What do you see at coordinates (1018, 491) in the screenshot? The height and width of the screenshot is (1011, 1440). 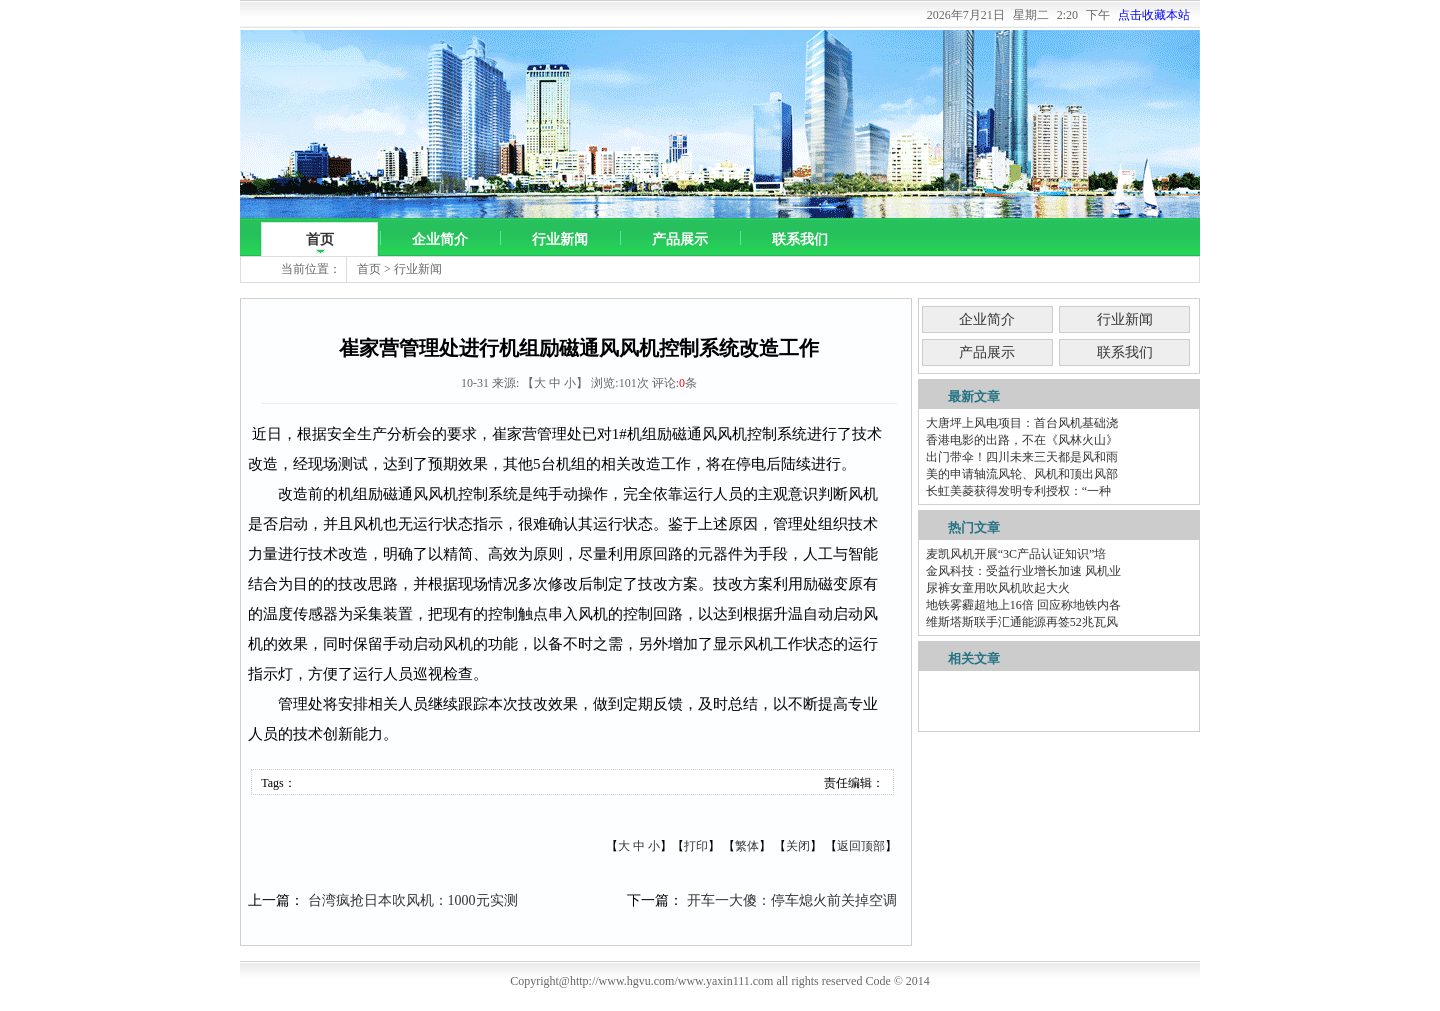 I see `长虹美菱获得发明专利授权：“一种` at bounding box center [1018, 491].